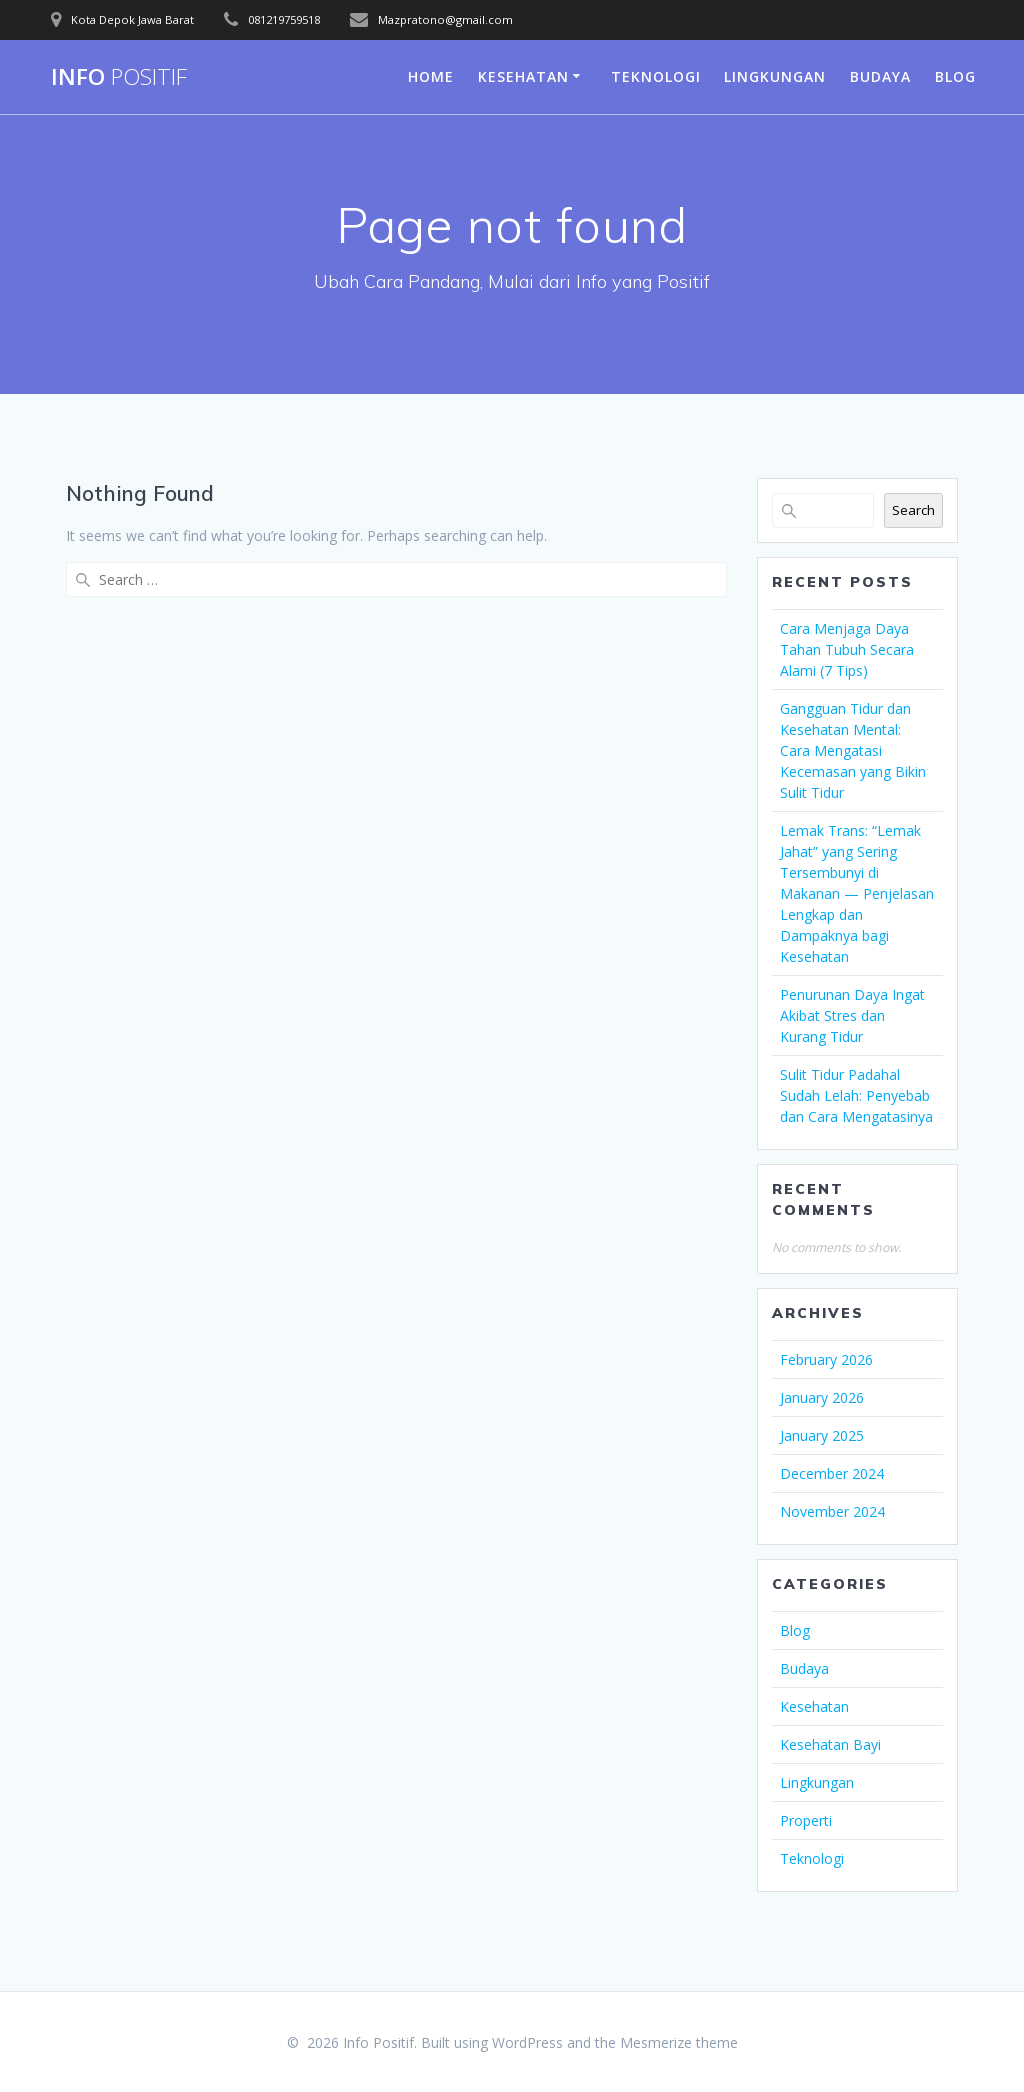  I want to click on January 2026, so click(822, 1397).